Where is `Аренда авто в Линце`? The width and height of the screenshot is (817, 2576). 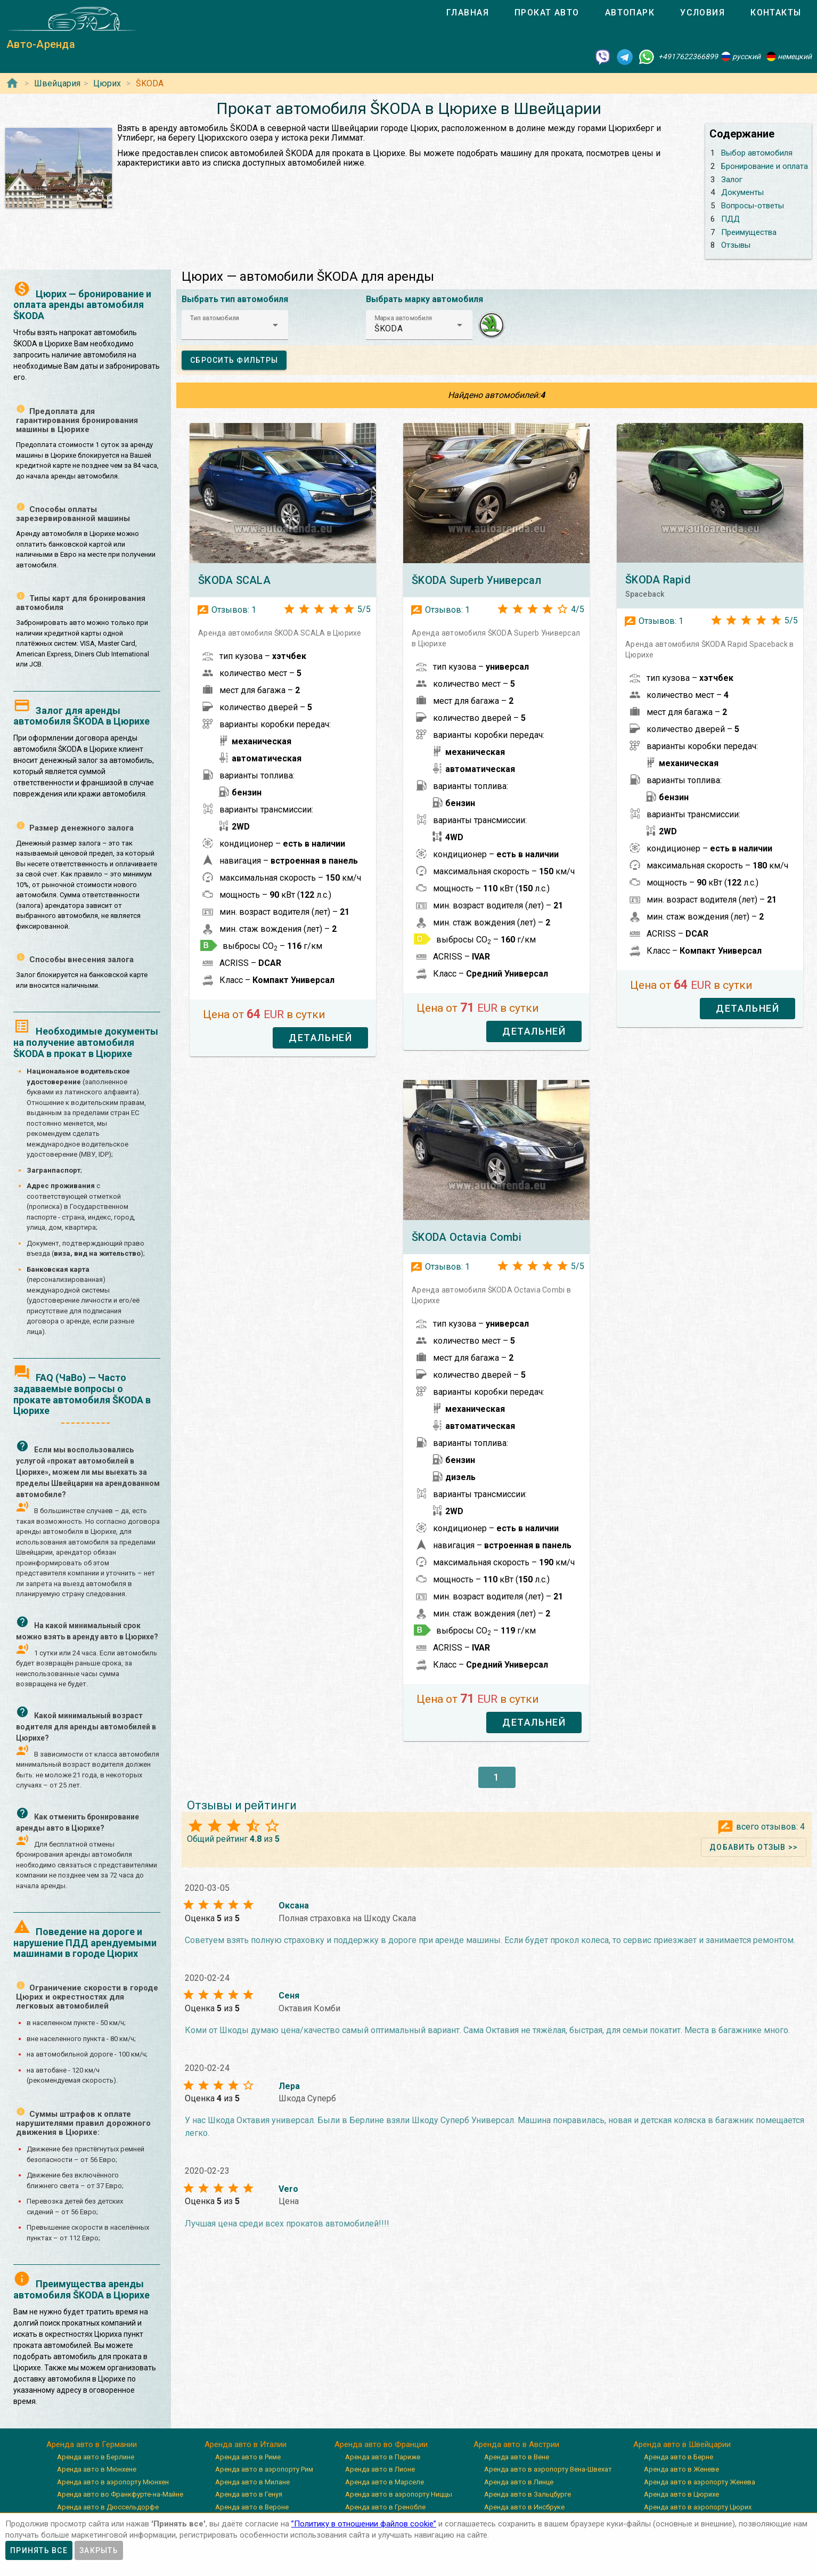
Аренда авто в Линце is located at coordinates (518, 2482).